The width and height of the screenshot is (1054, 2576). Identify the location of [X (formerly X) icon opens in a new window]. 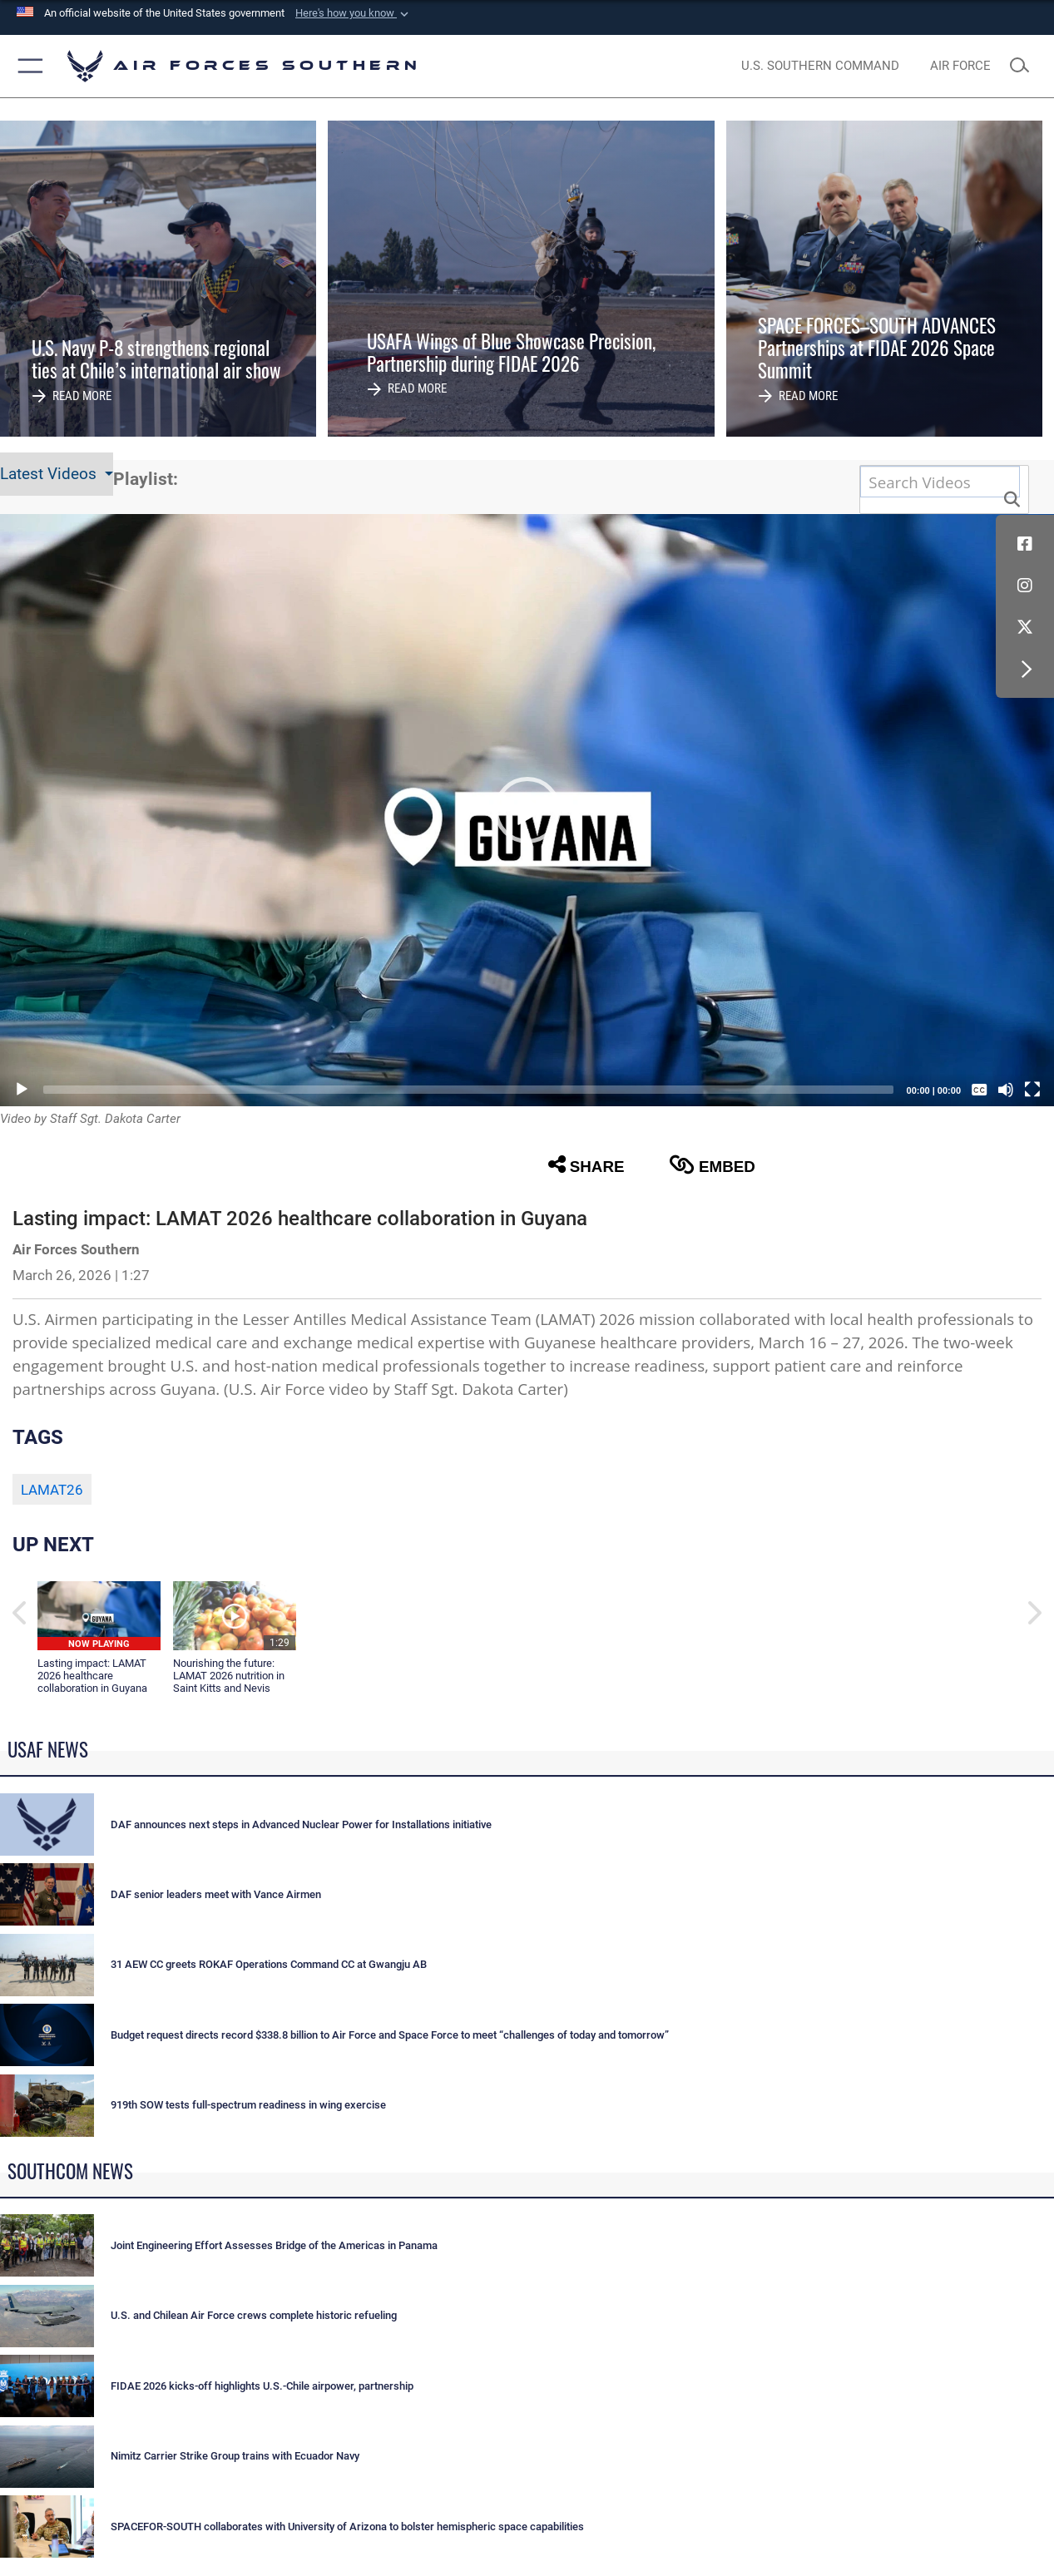
(1025, 627).